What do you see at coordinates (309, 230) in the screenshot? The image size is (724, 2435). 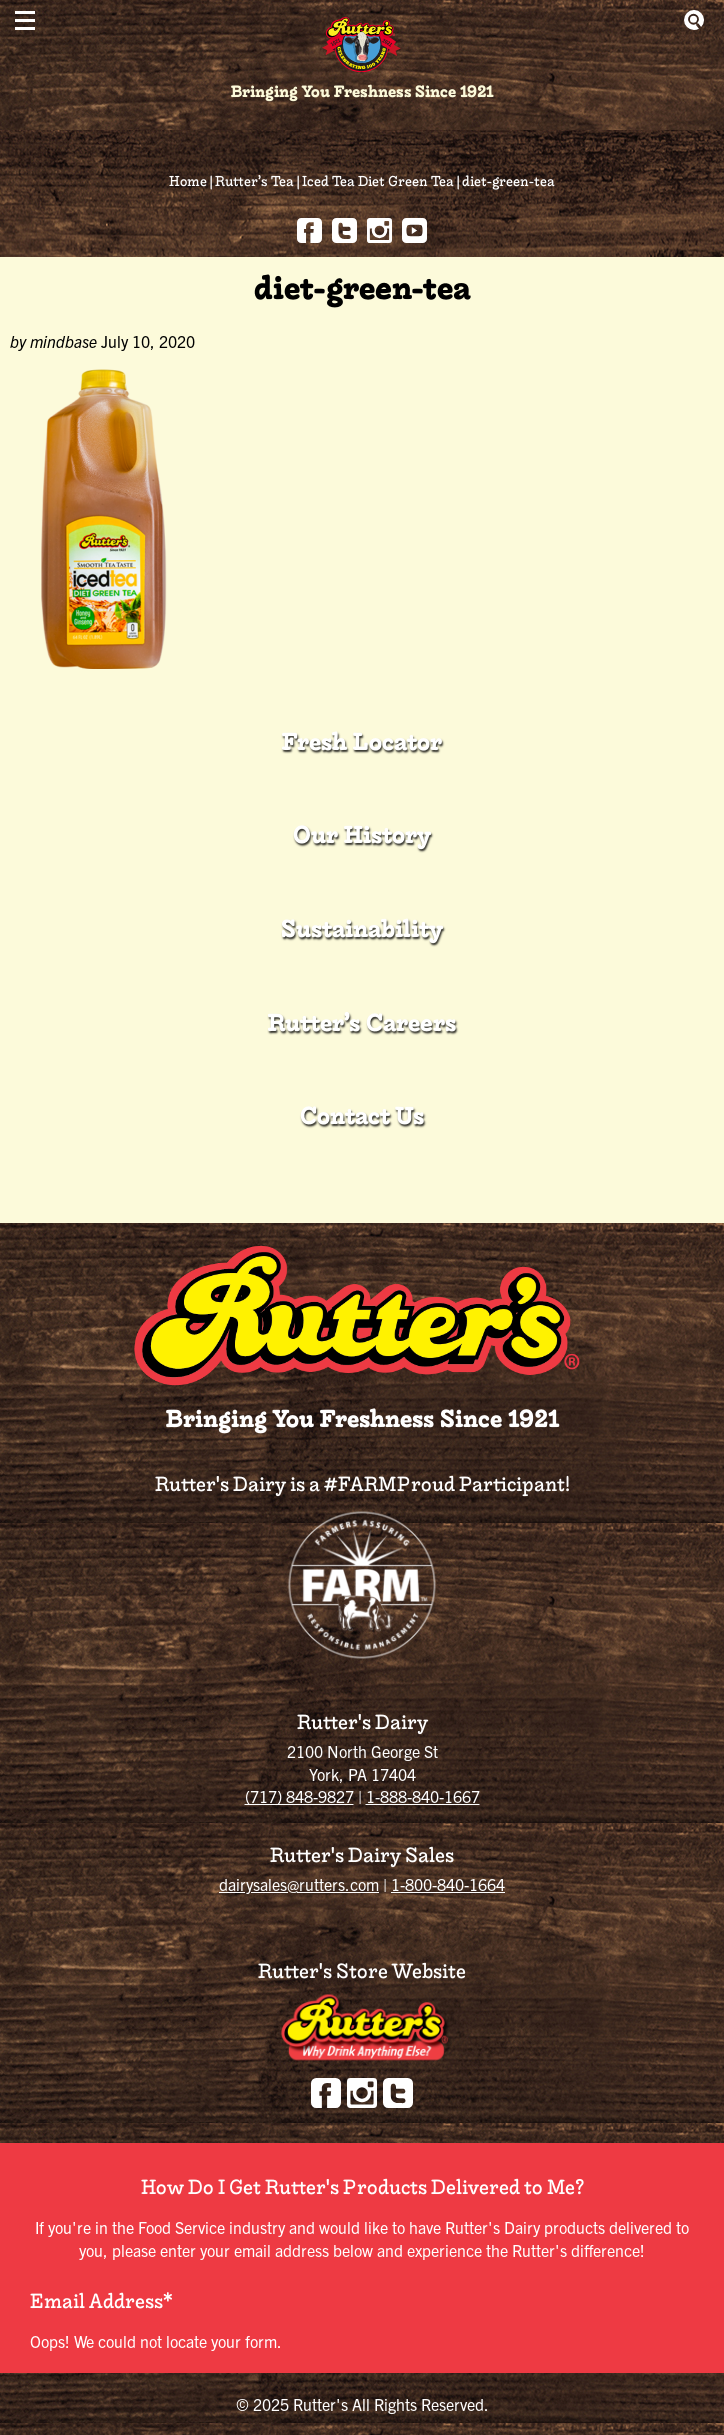 I see `Facebook` at bounding box center [309, 230].